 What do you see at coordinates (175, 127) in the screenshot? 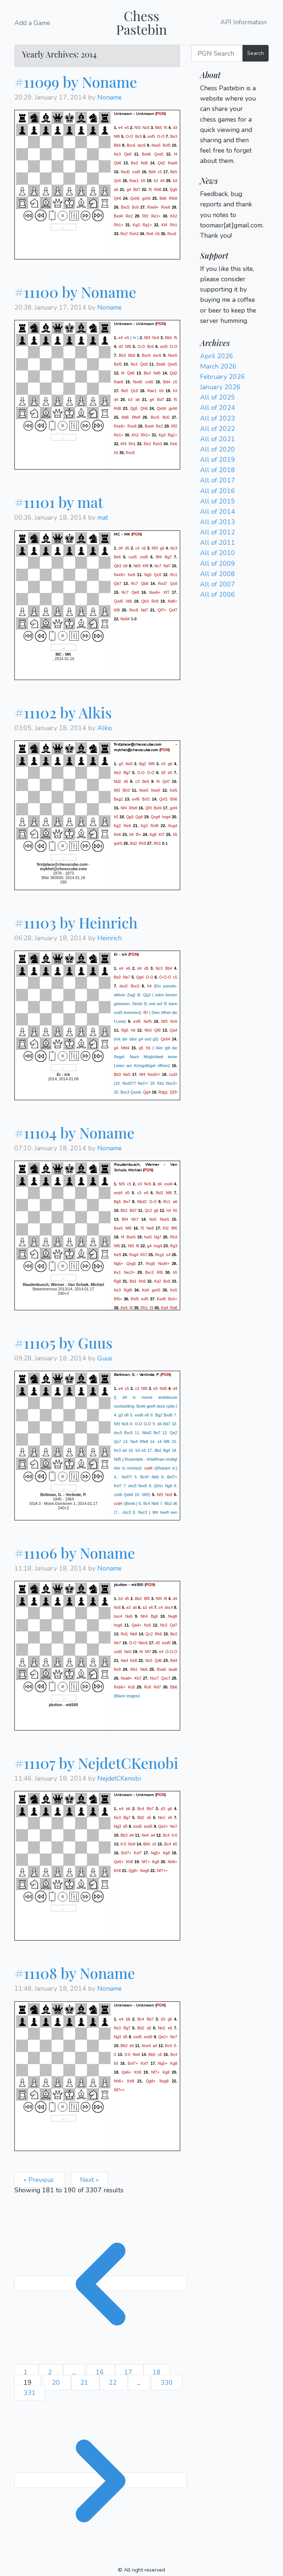
I see `d3` at bounding box center [175, 127].